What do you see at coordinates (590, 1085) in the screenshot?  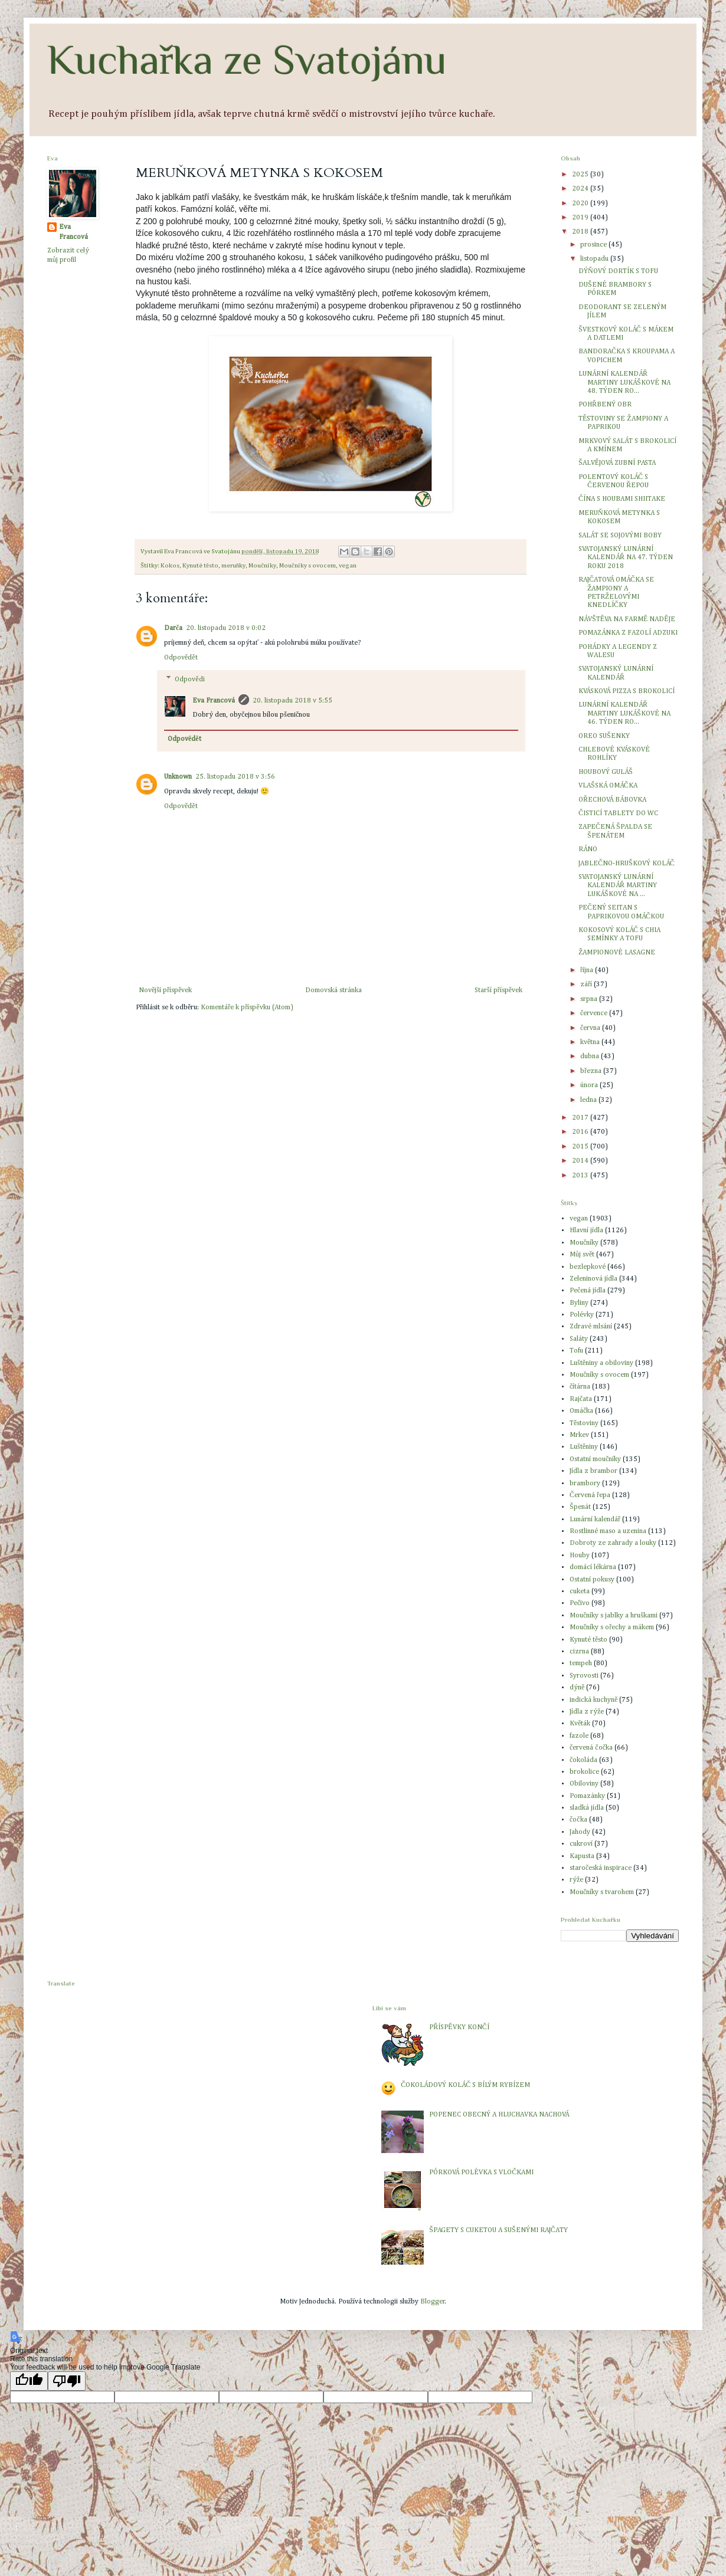 I see `února` at bounding box center [590, 1085].